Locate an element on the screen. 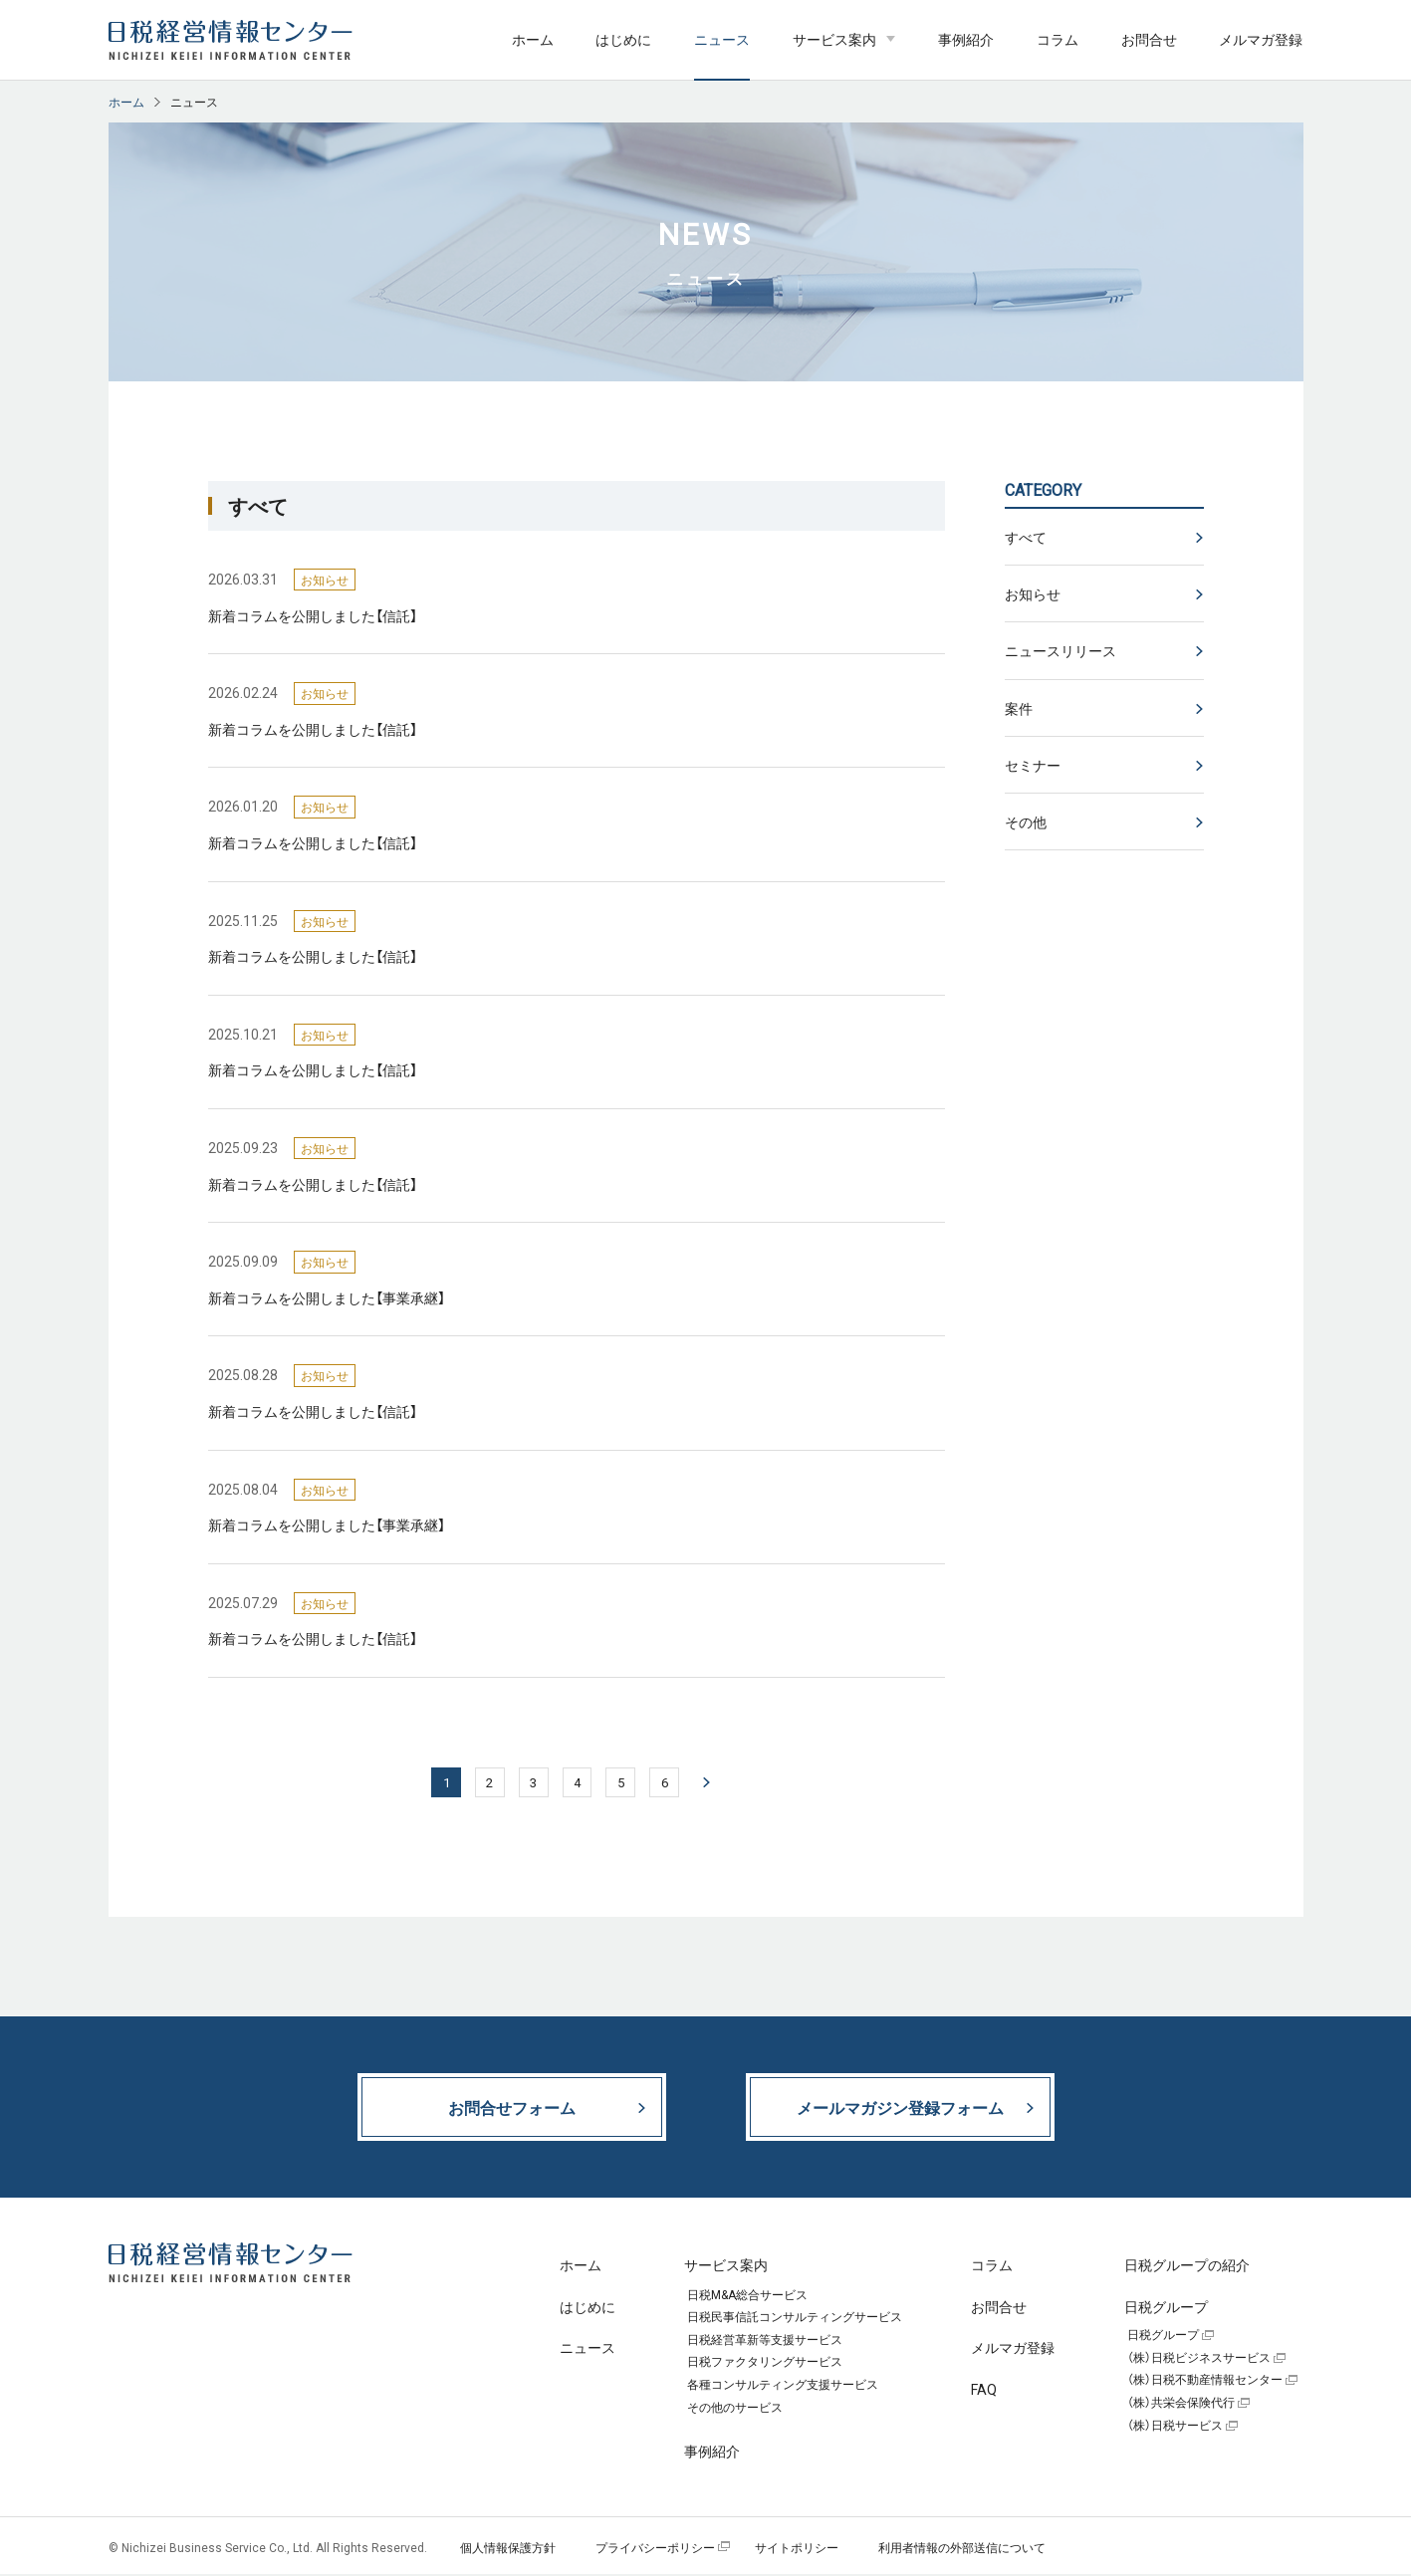 Image resolution: width=1411 pixels, height=2576 pixels. 日税民事信託コンサルティングサービス is located at coordinates (794, 2319).